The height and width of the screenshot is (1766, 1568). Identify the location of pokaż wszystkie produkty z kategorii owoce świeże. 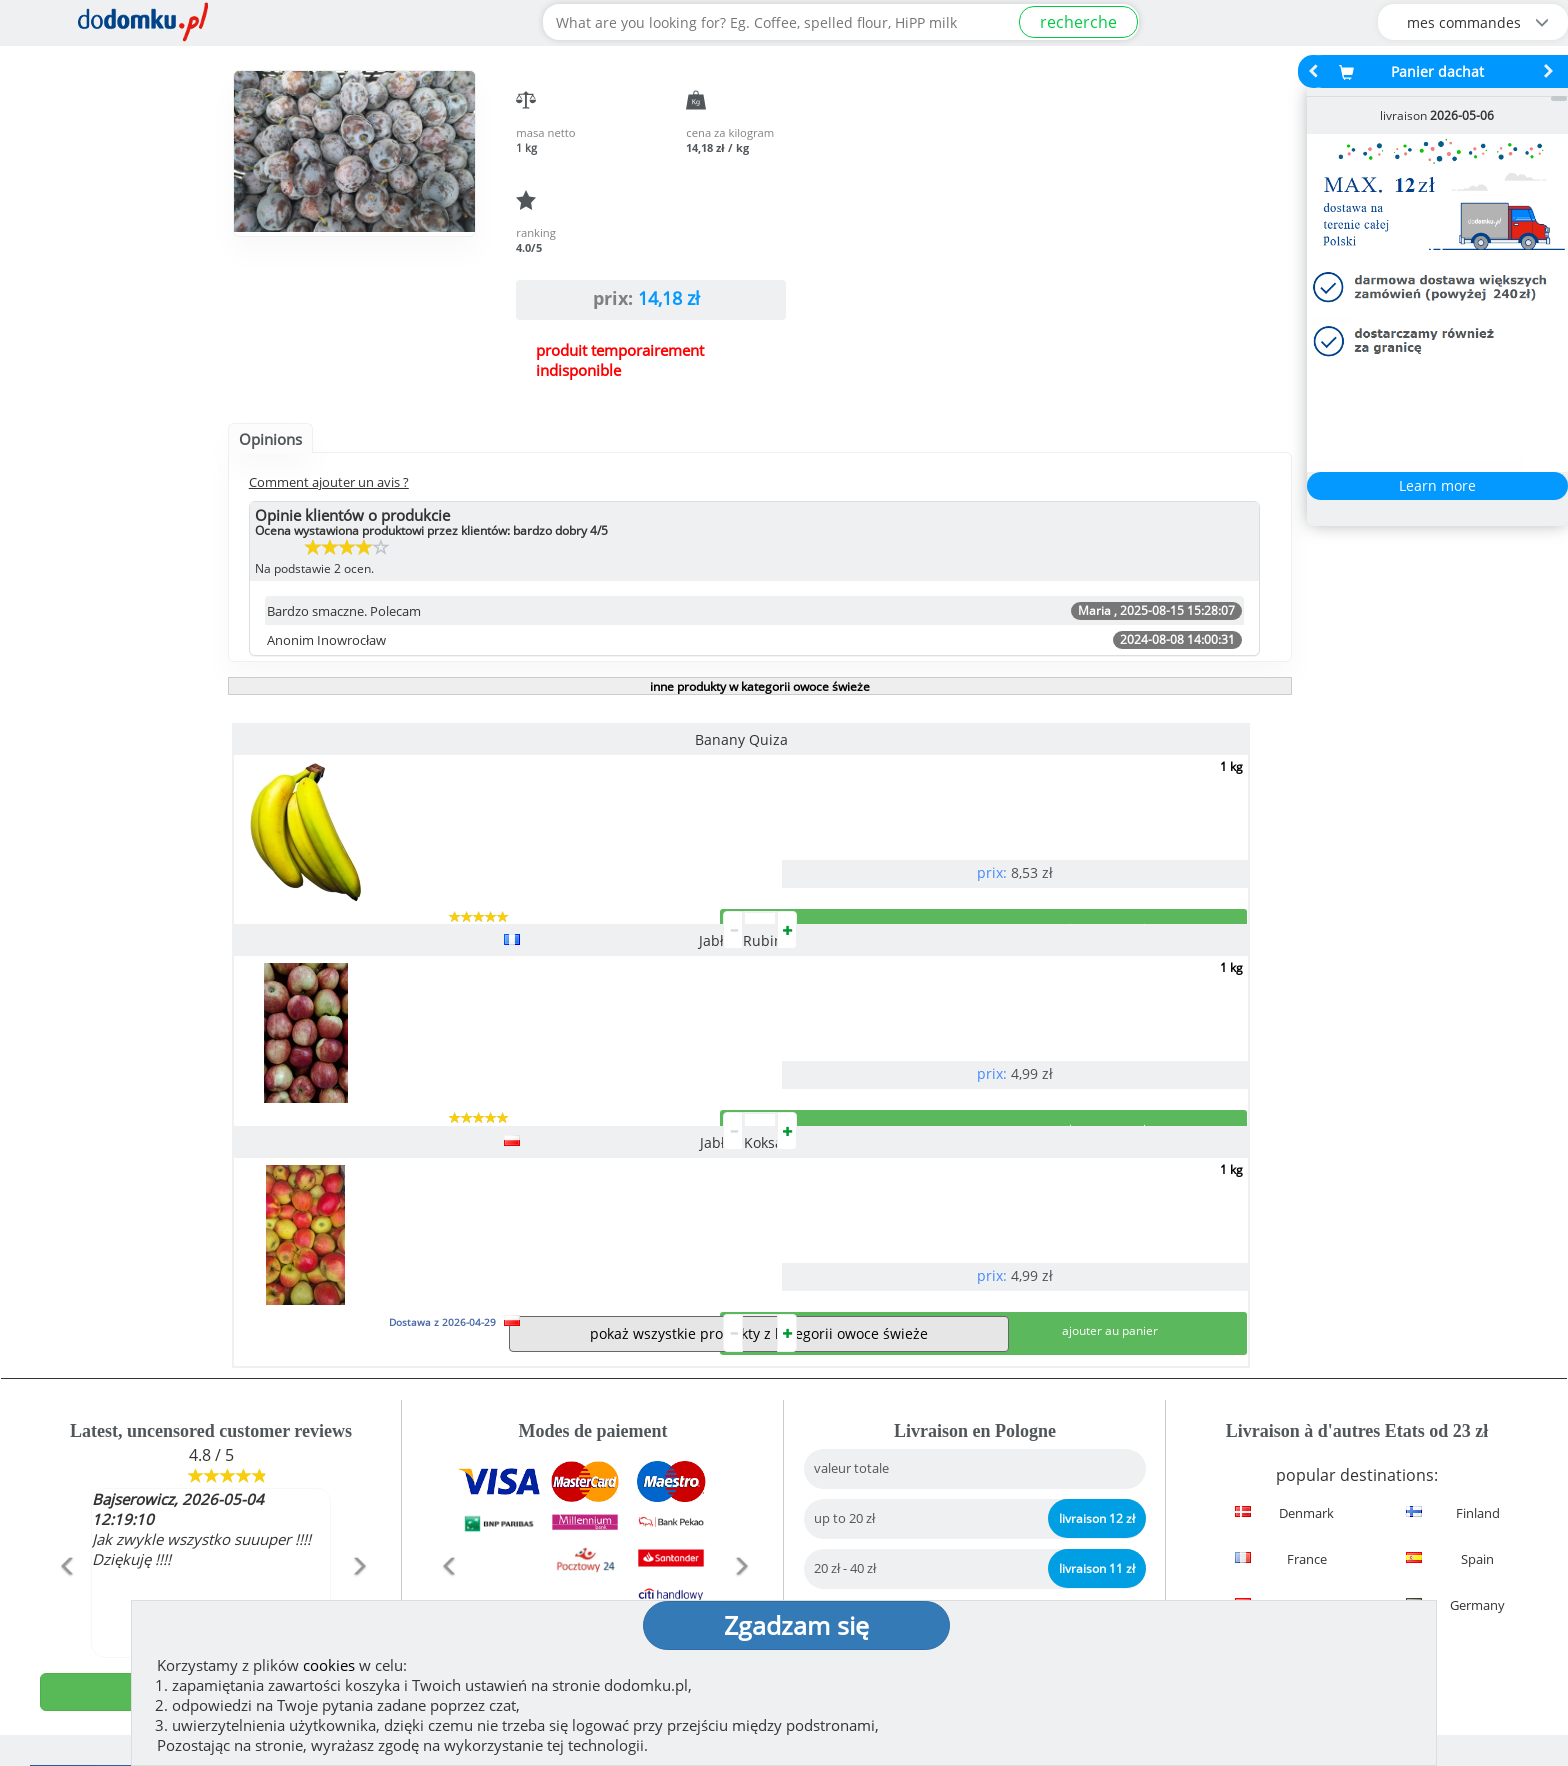
(759, 1009).